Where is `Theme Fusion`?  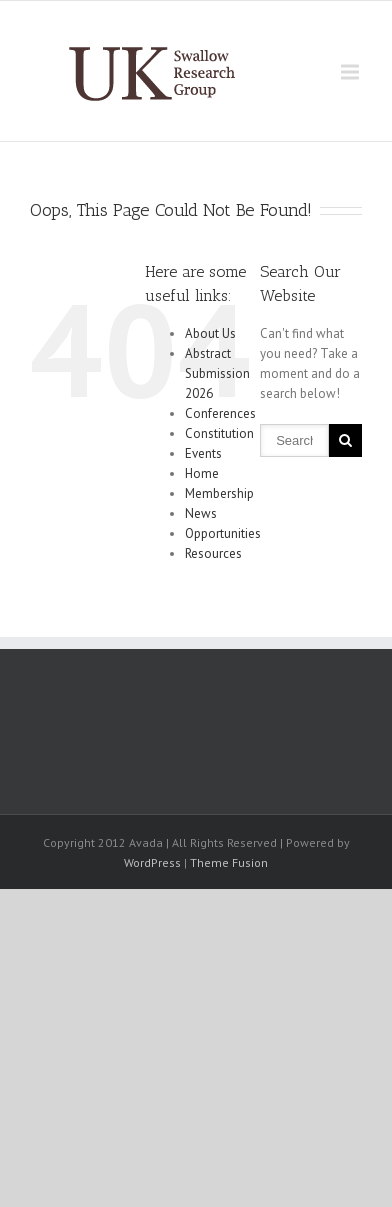 Theme Fusion is located at coordinates (229, 862).